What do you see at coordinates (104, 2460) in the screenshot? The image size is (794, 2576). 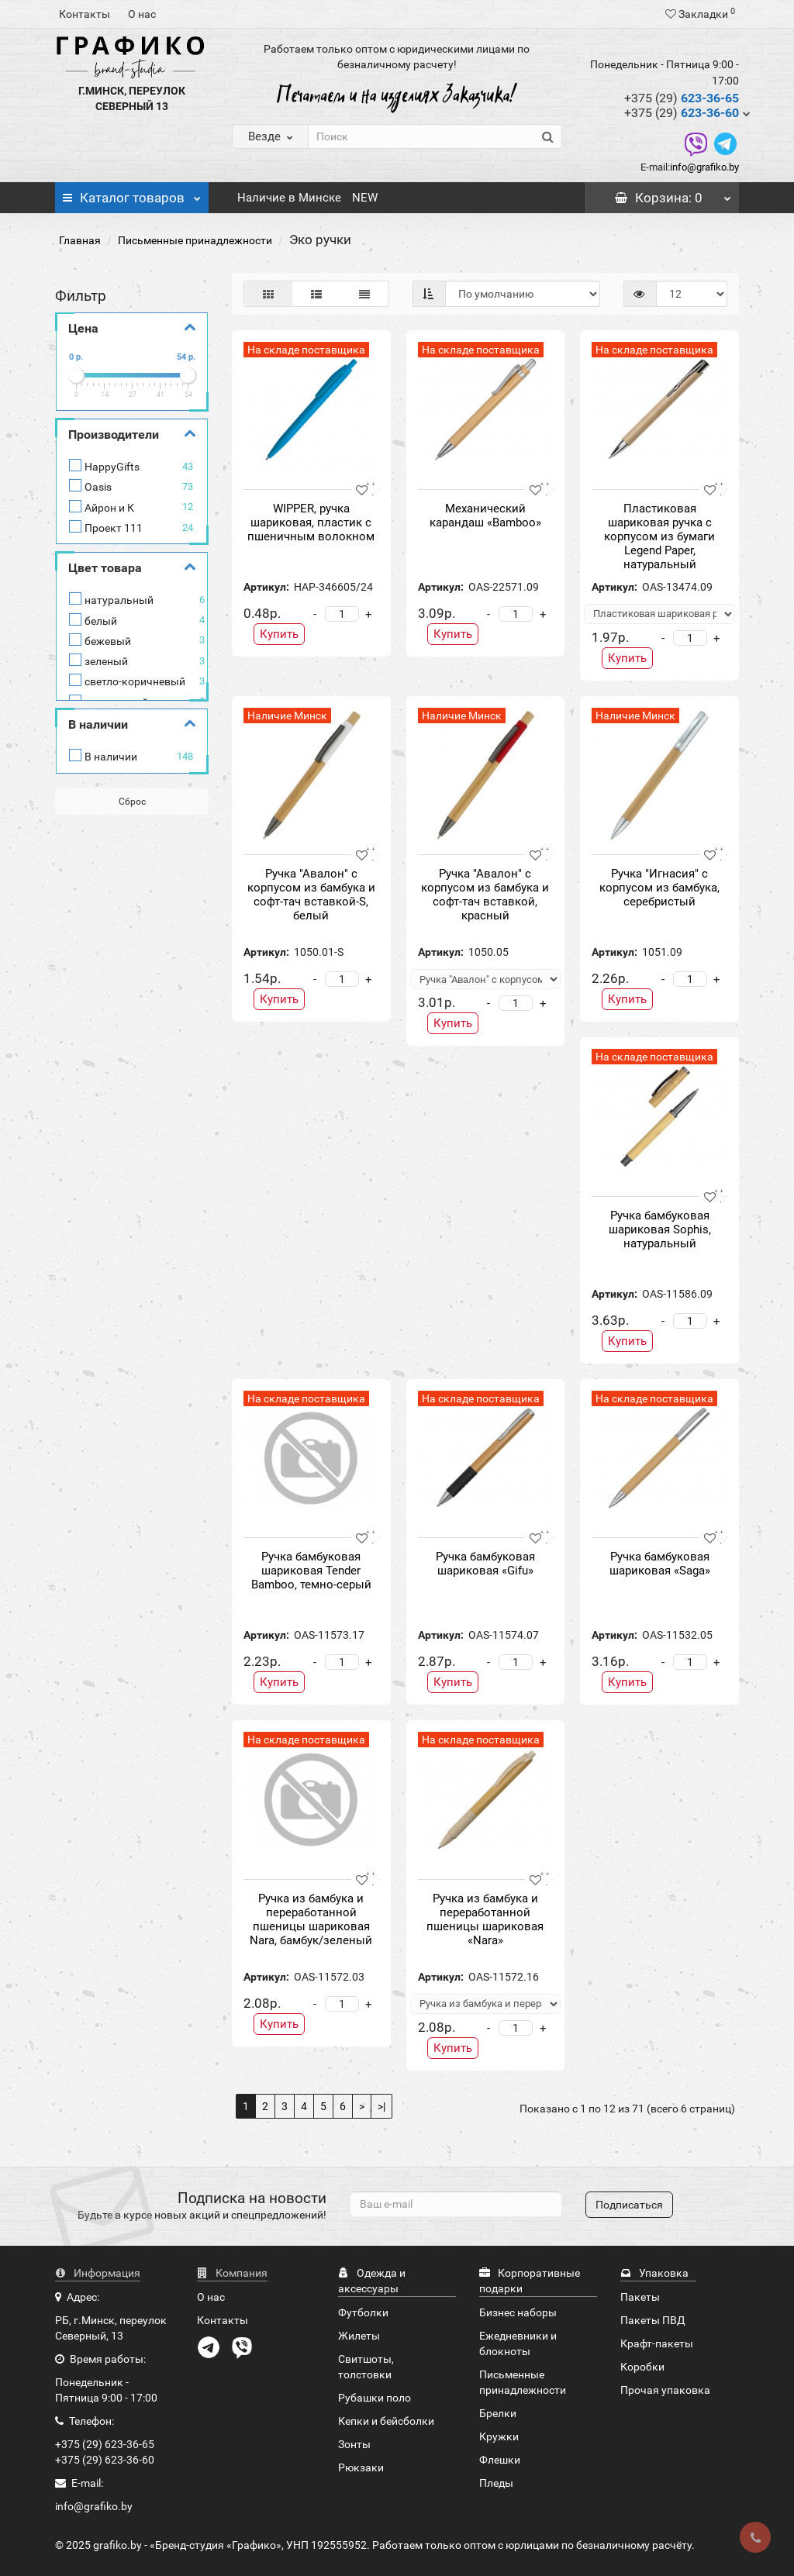 I see `+375 (29) 623-36-60` at bounding box center [104, 2460].